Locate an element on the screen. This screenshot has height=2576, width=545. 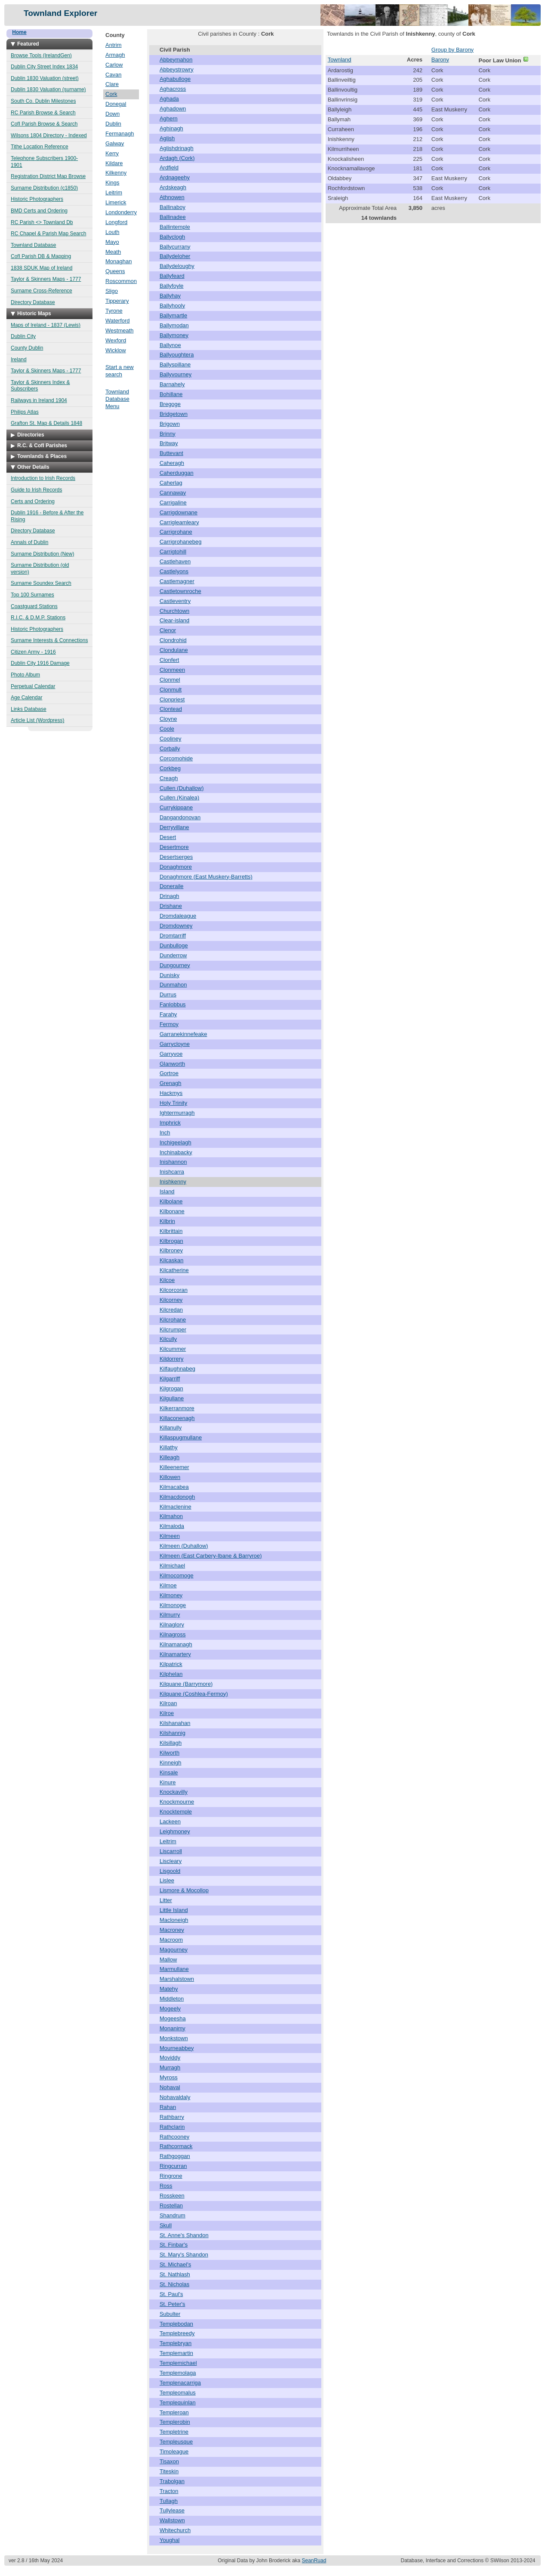
Down is located at coordinates (112, 114).